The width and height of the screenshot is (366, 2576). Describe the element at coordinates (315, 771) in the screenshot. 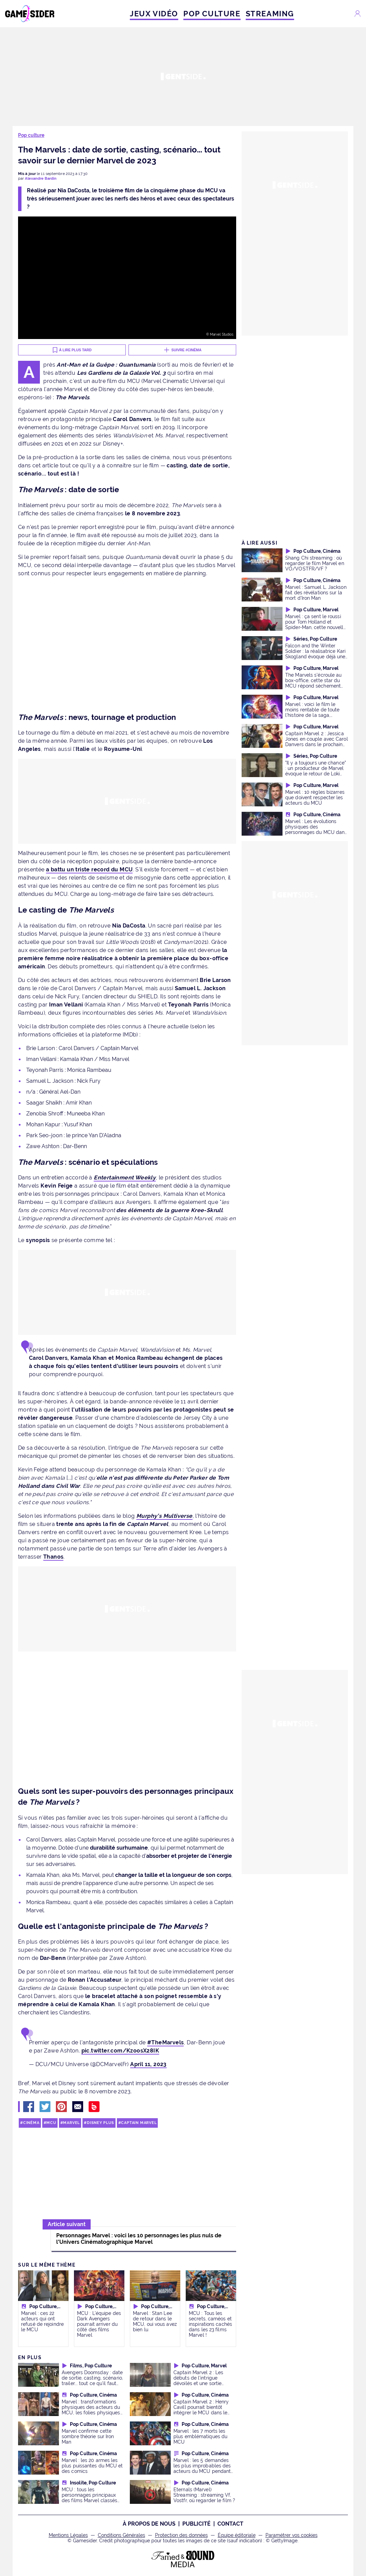

I see `"Il y a toujours une chance" : un producteur de Marvel évoque le retour de Loki dans le MCU` at that location.